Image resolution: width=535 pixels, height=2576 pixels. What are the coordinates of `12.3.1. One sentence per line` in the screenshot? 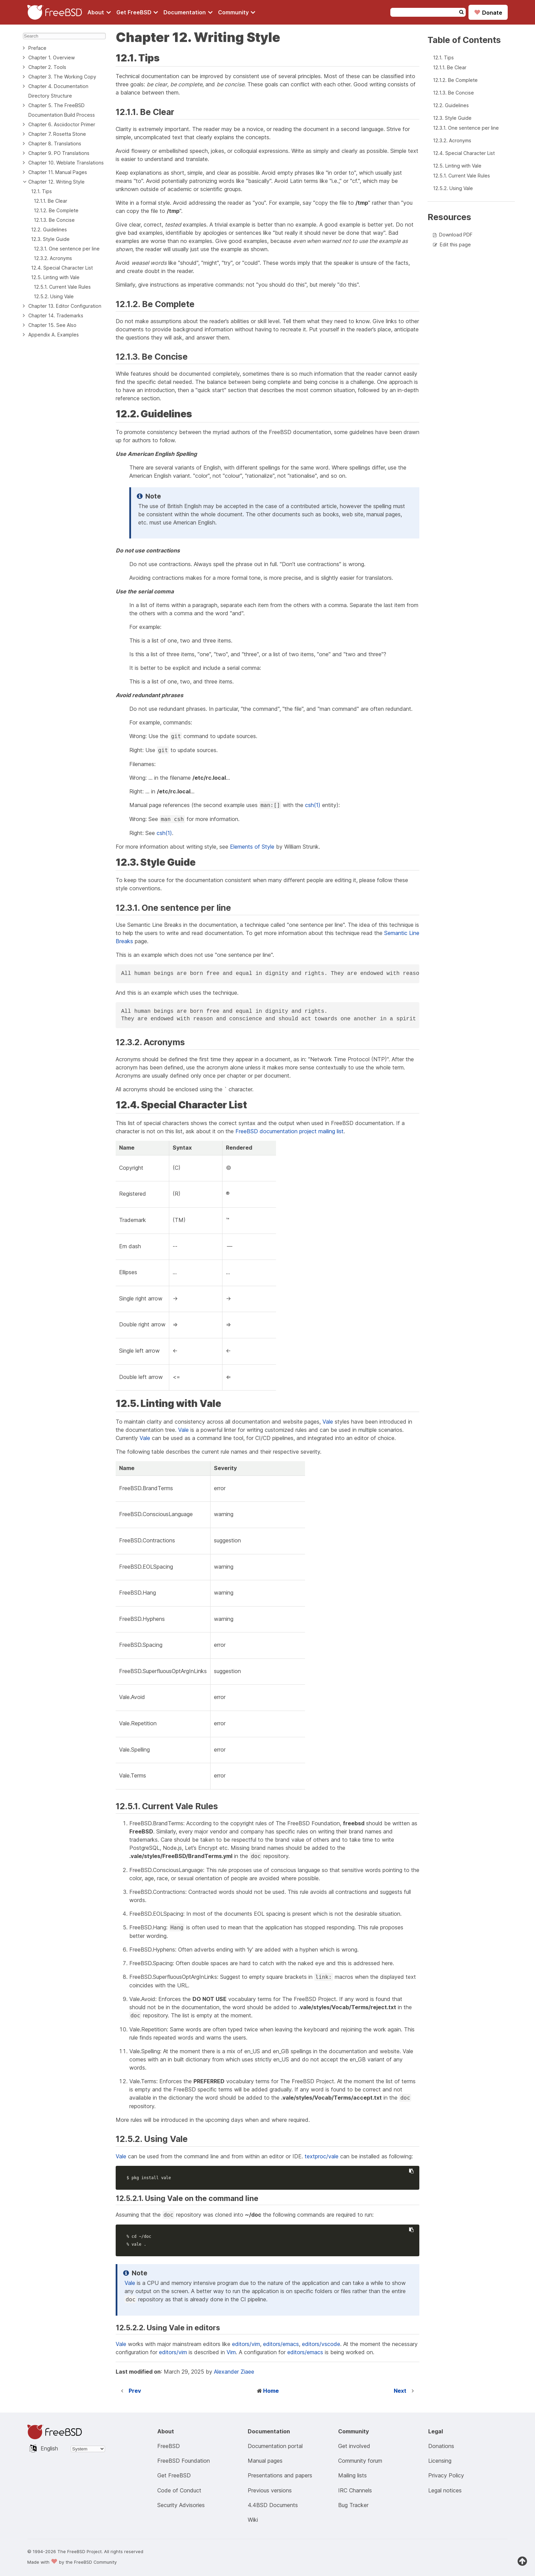 It's located at (67, 248).